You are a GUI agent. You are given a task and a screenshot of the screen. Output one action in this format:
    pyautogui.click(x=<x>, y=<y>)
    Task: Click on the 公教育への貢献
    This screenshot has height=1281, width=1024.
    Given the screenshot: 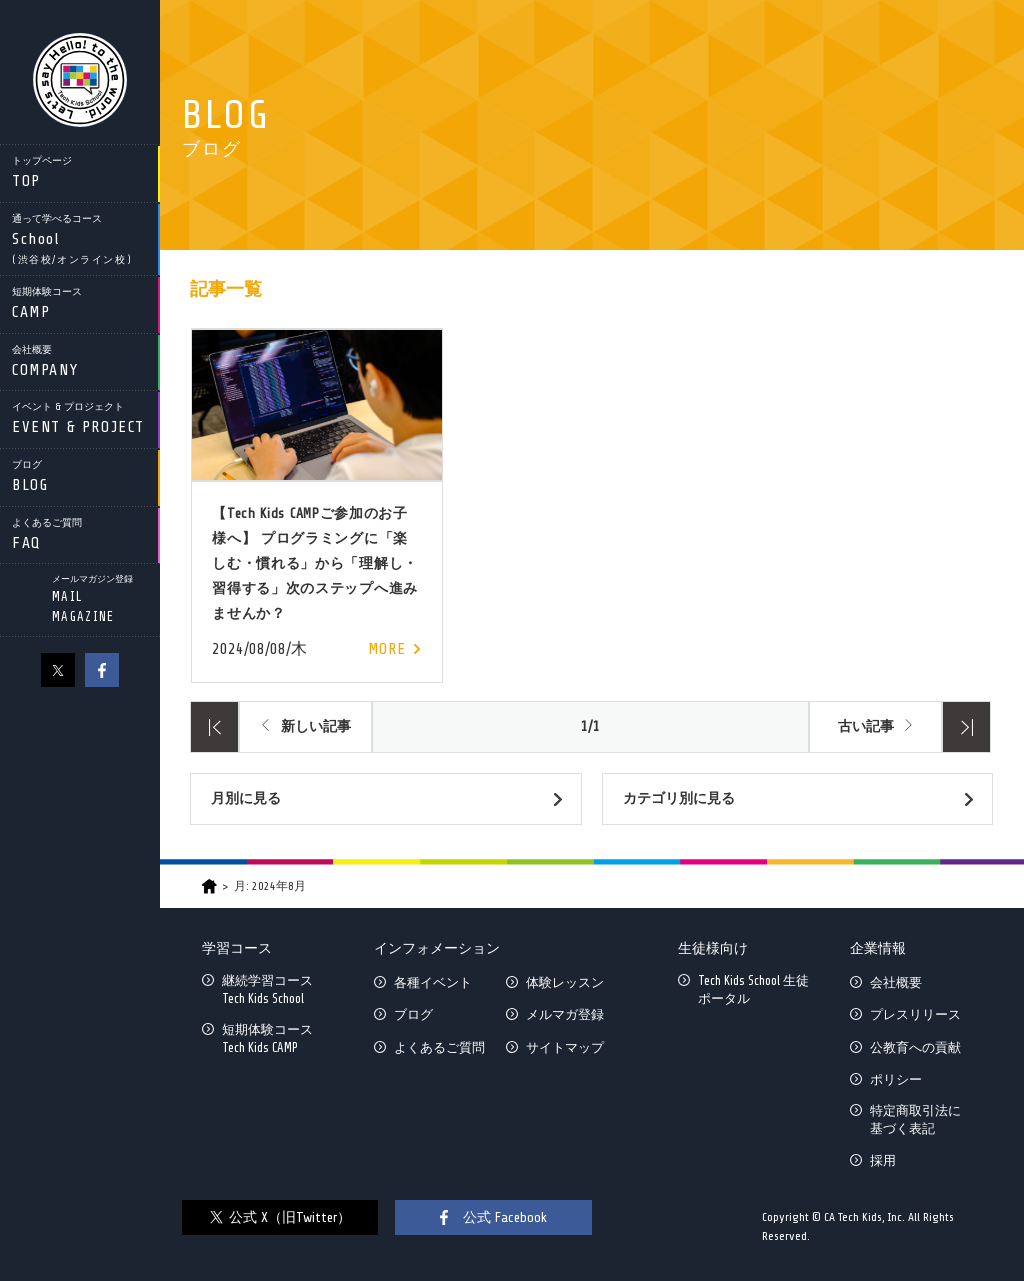 What is the action you would take?
    pyautogui.click(x=915, y=1047)
    